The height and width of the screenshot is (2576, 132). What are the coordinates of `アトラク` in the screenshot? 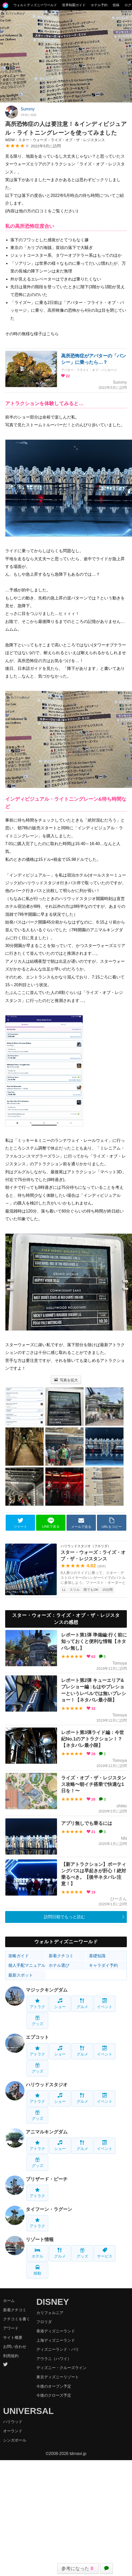 It's located at (37, 2003).